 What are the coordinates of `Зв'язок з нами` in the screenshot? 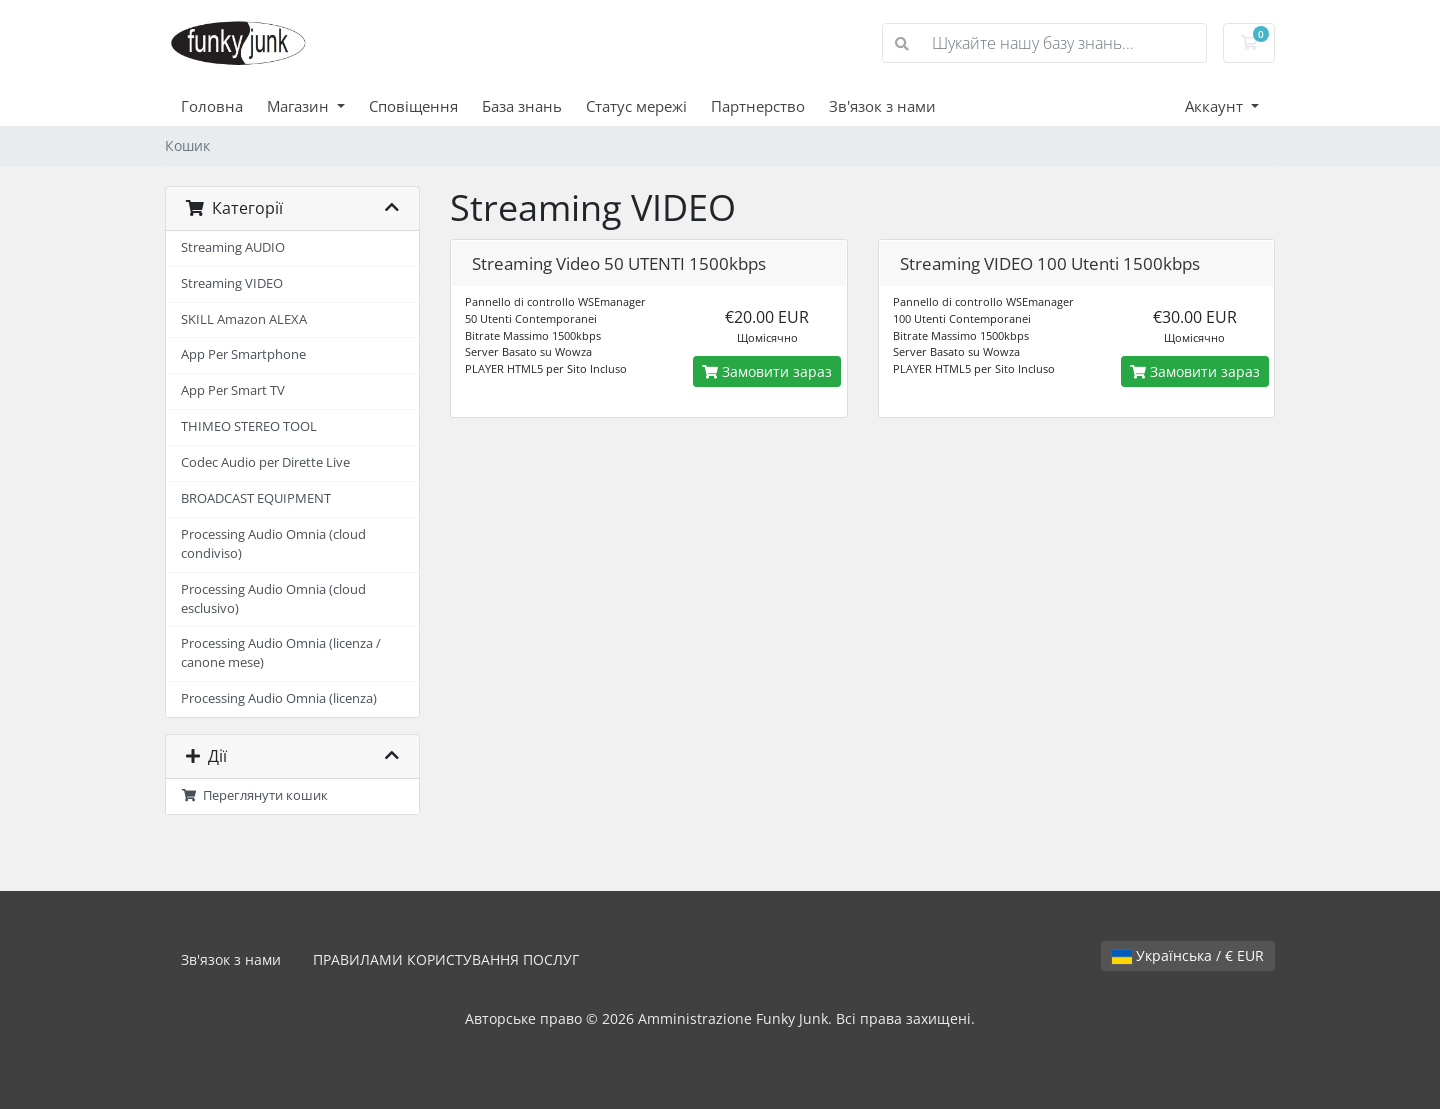 It's located at (882, 106).